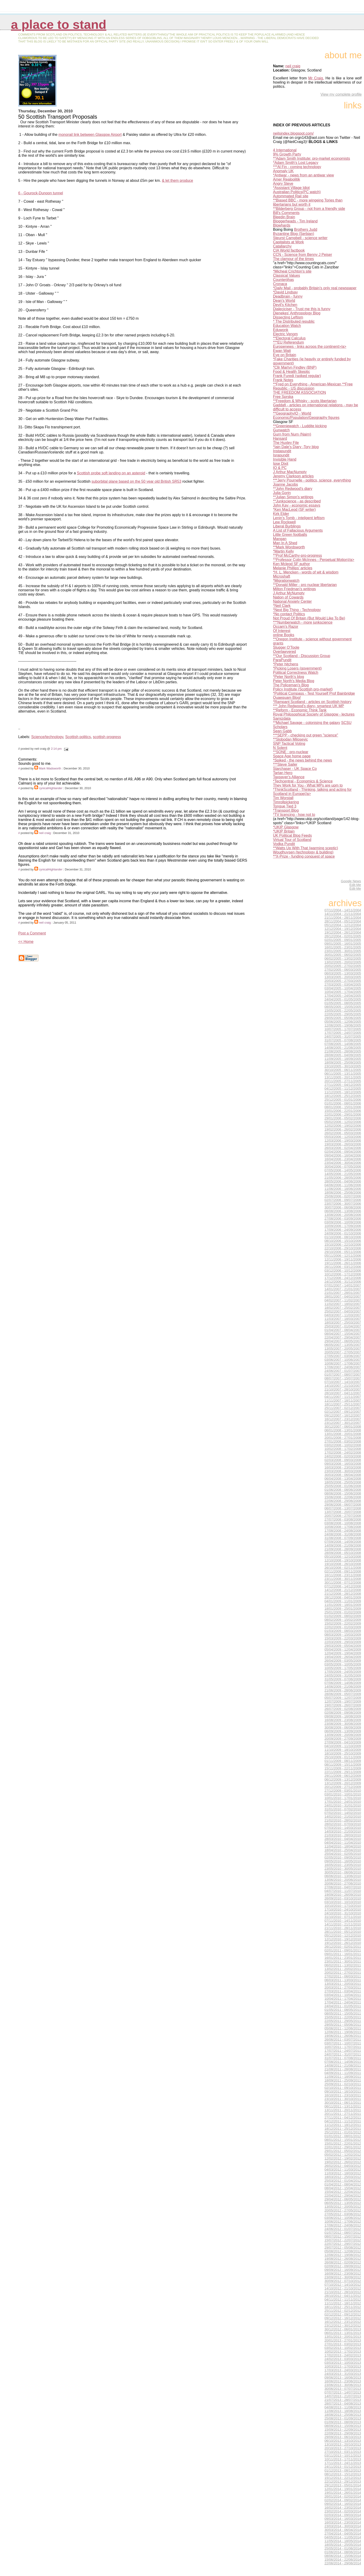 This screenshot has height=2576, width=364. What do you see at coordinates (296, 505) in the screenshot?
I see `John Kay - economic essays` at bounding box center [296, 505].